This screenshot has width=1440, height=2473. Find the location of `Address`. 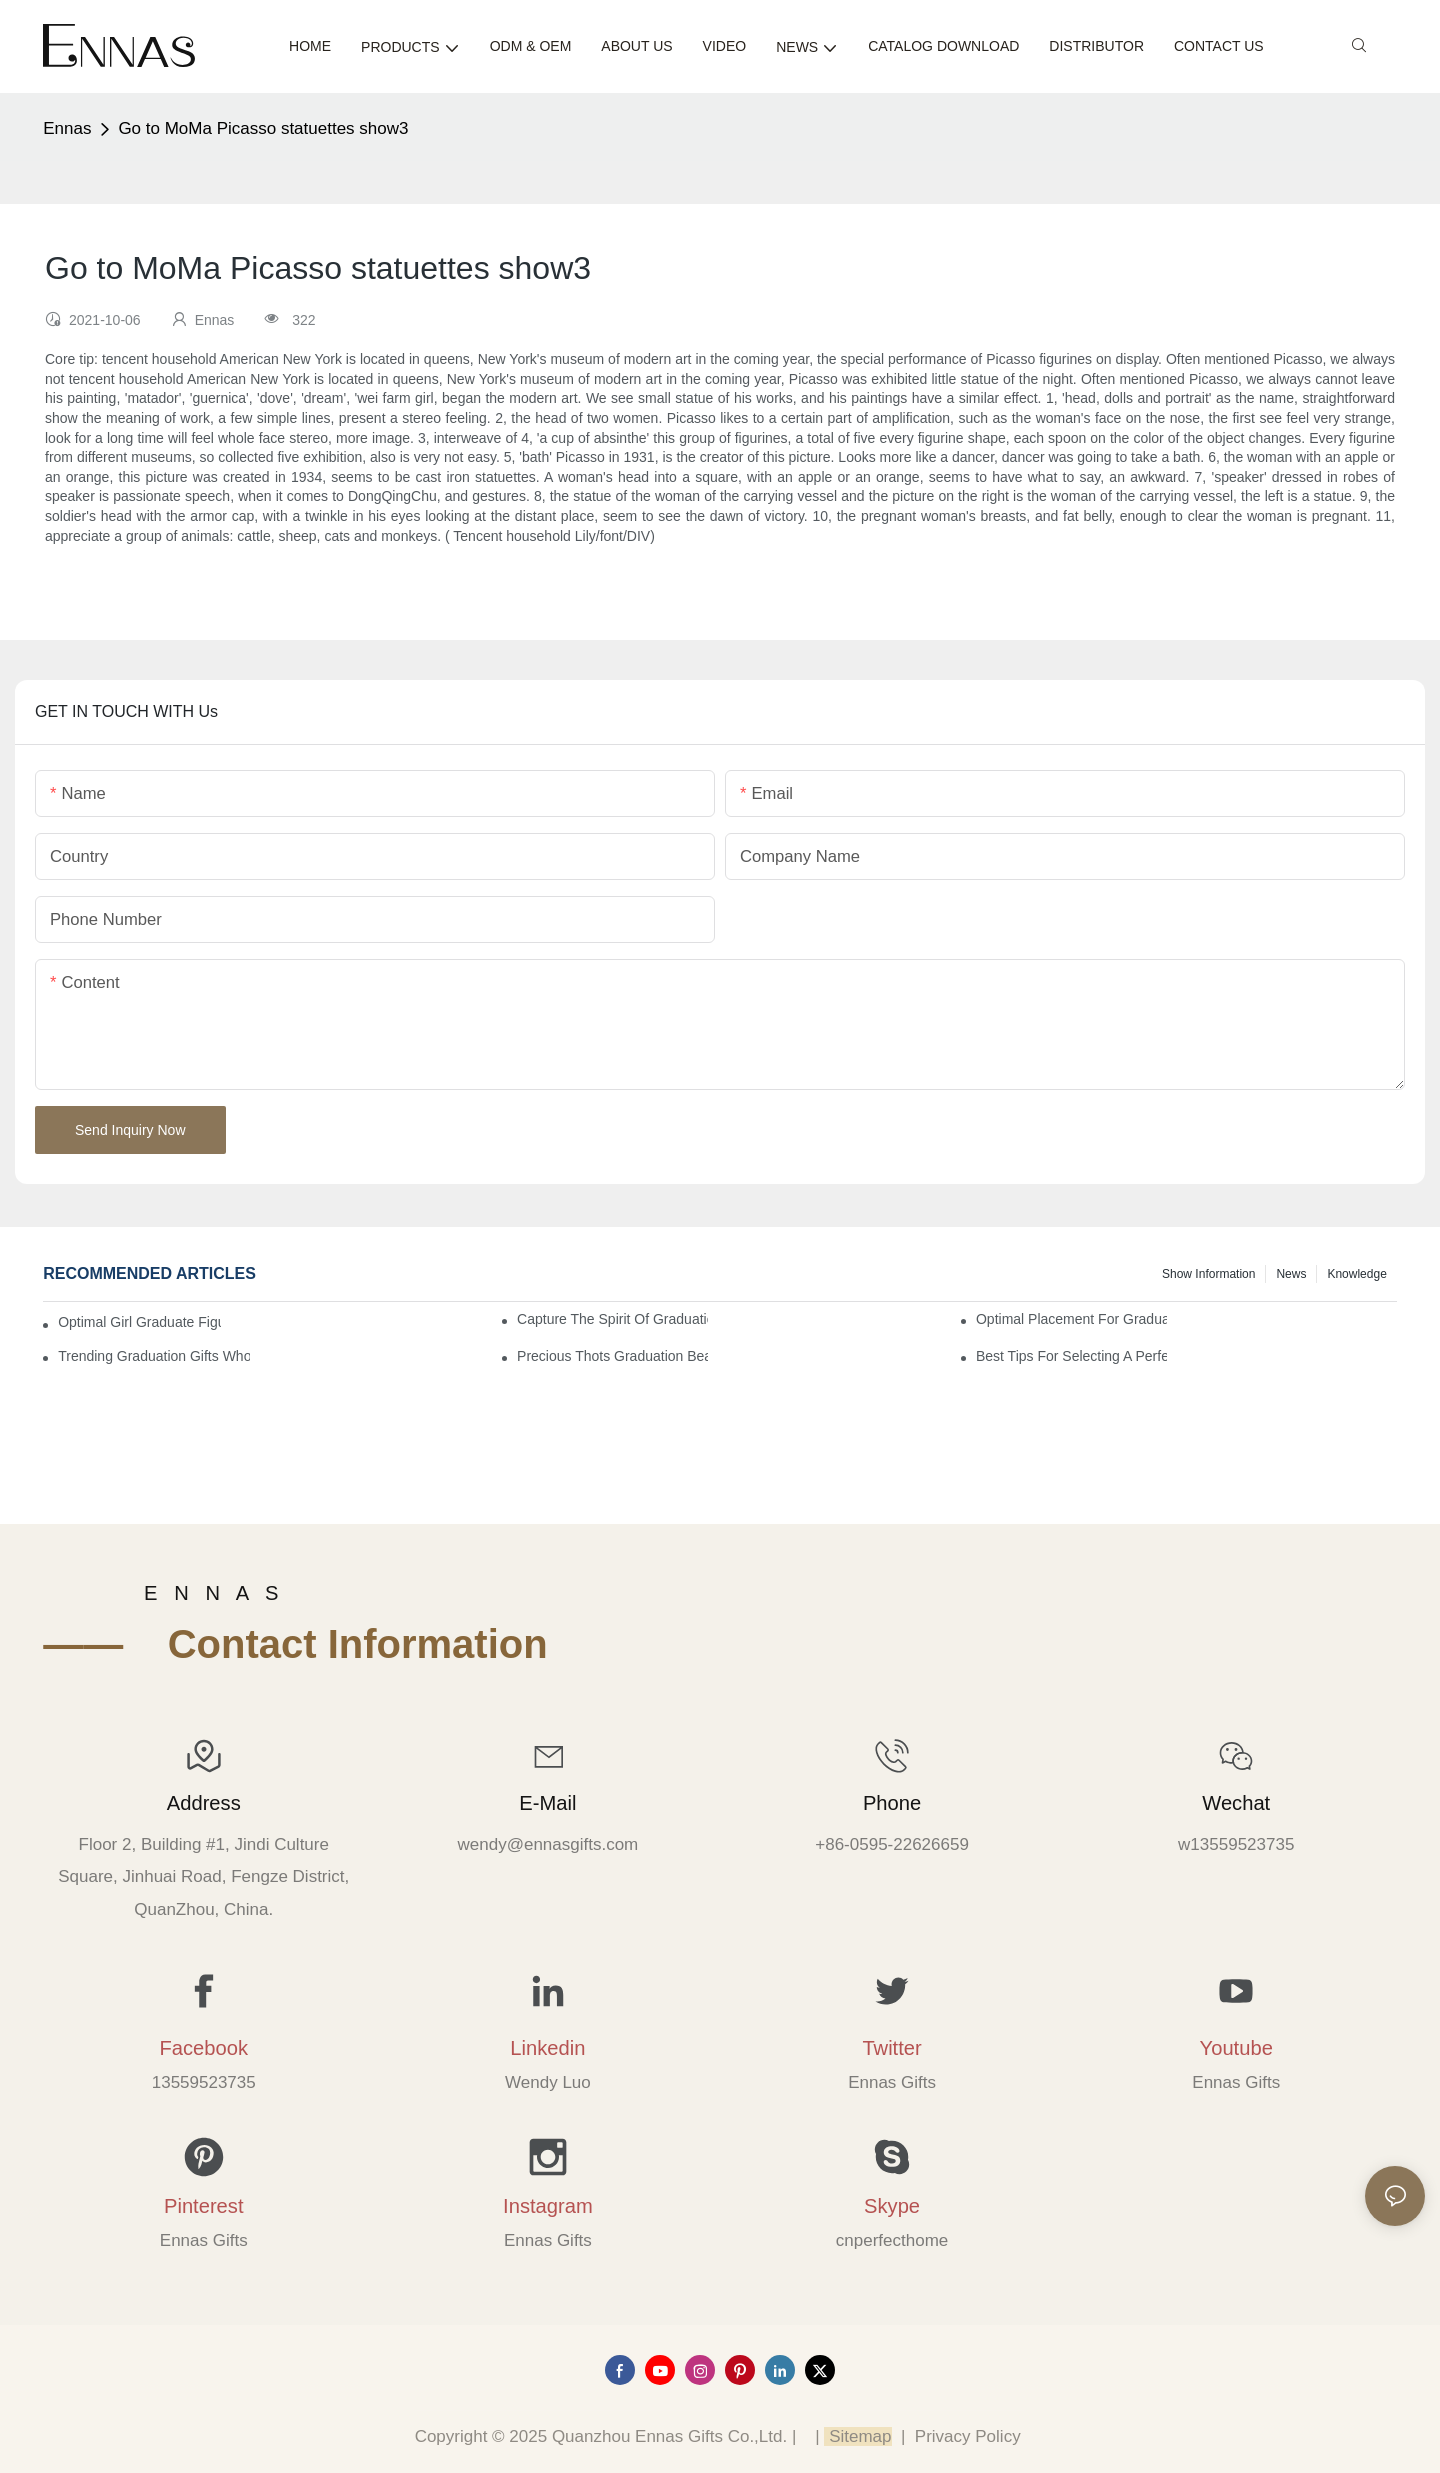

Address is located at coordinates (204, 1803).